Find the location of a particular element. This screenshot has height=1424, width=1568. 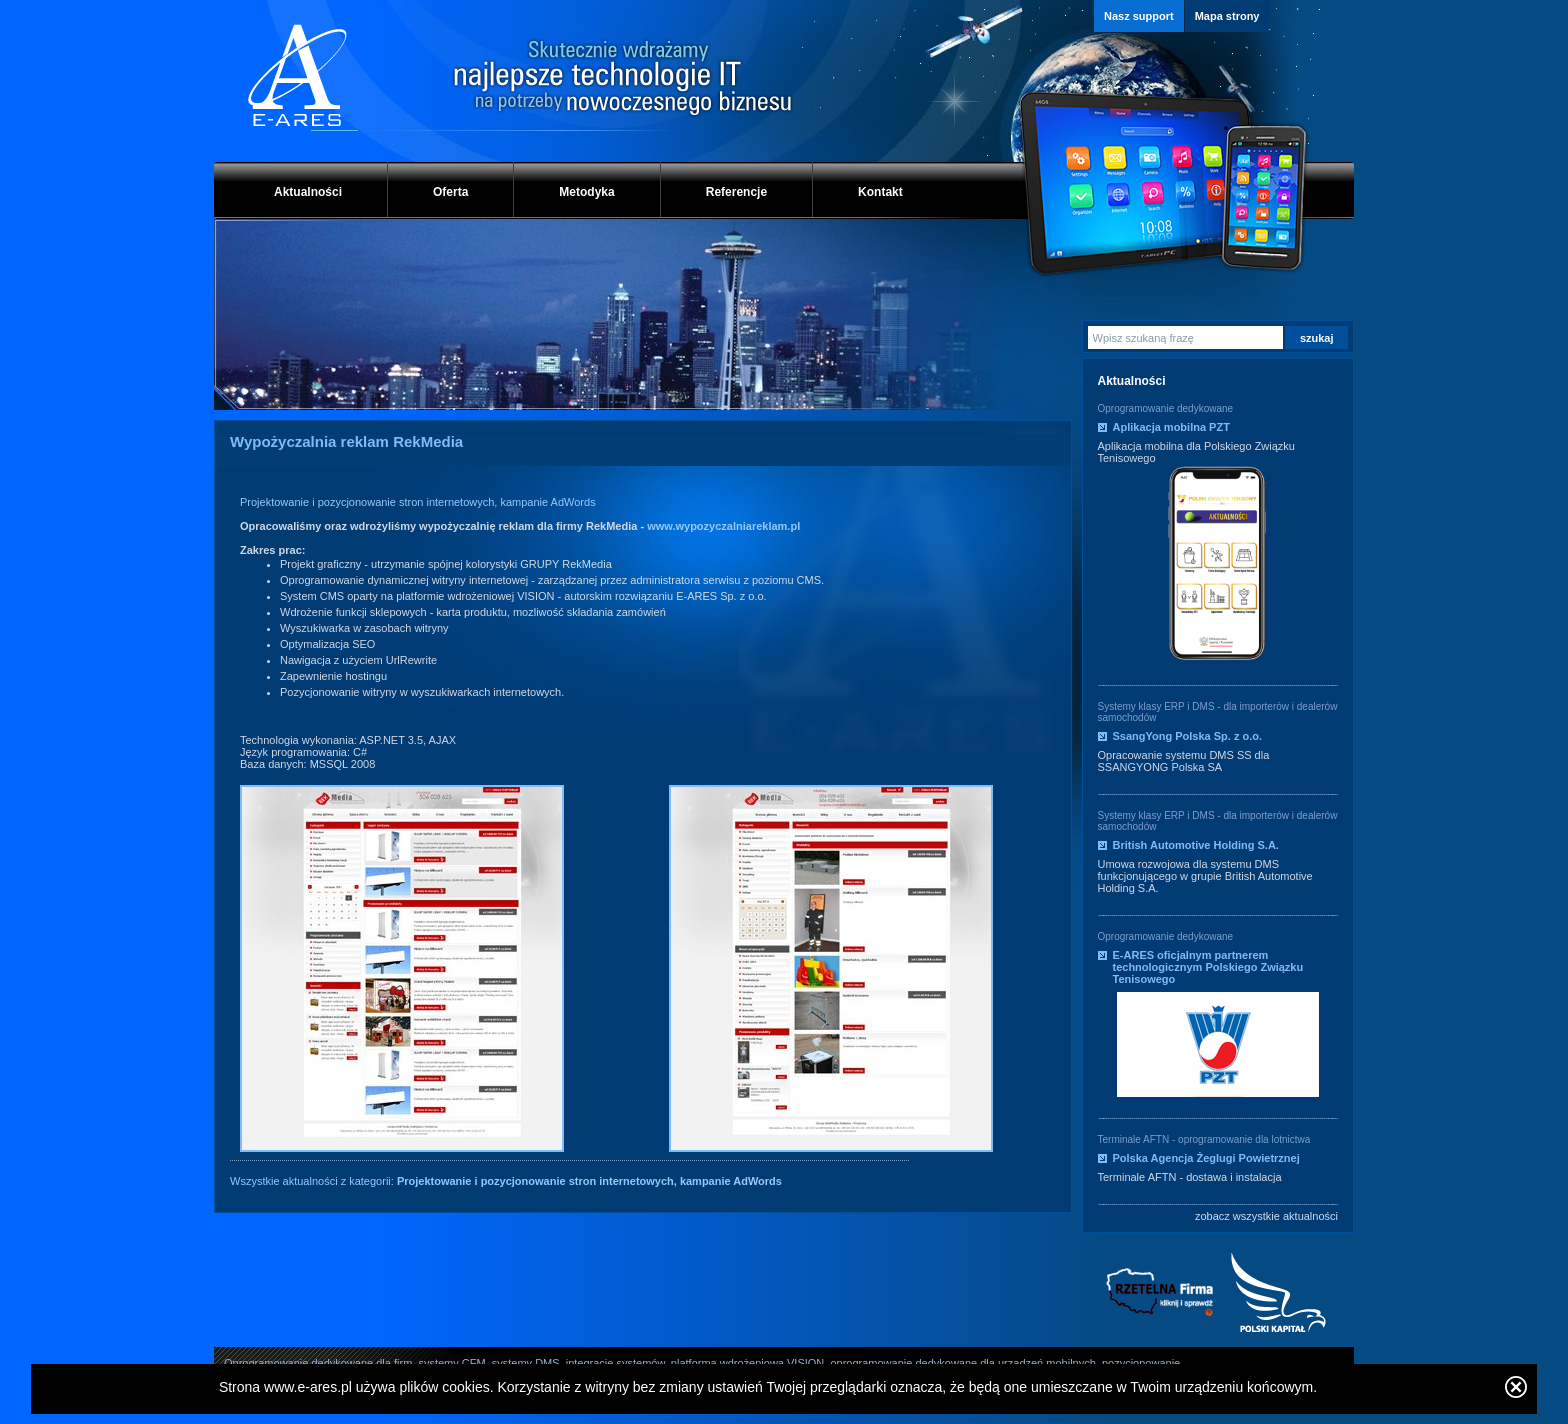

Aplikacja mobilna PZT is located at coordinates (1171, 427).